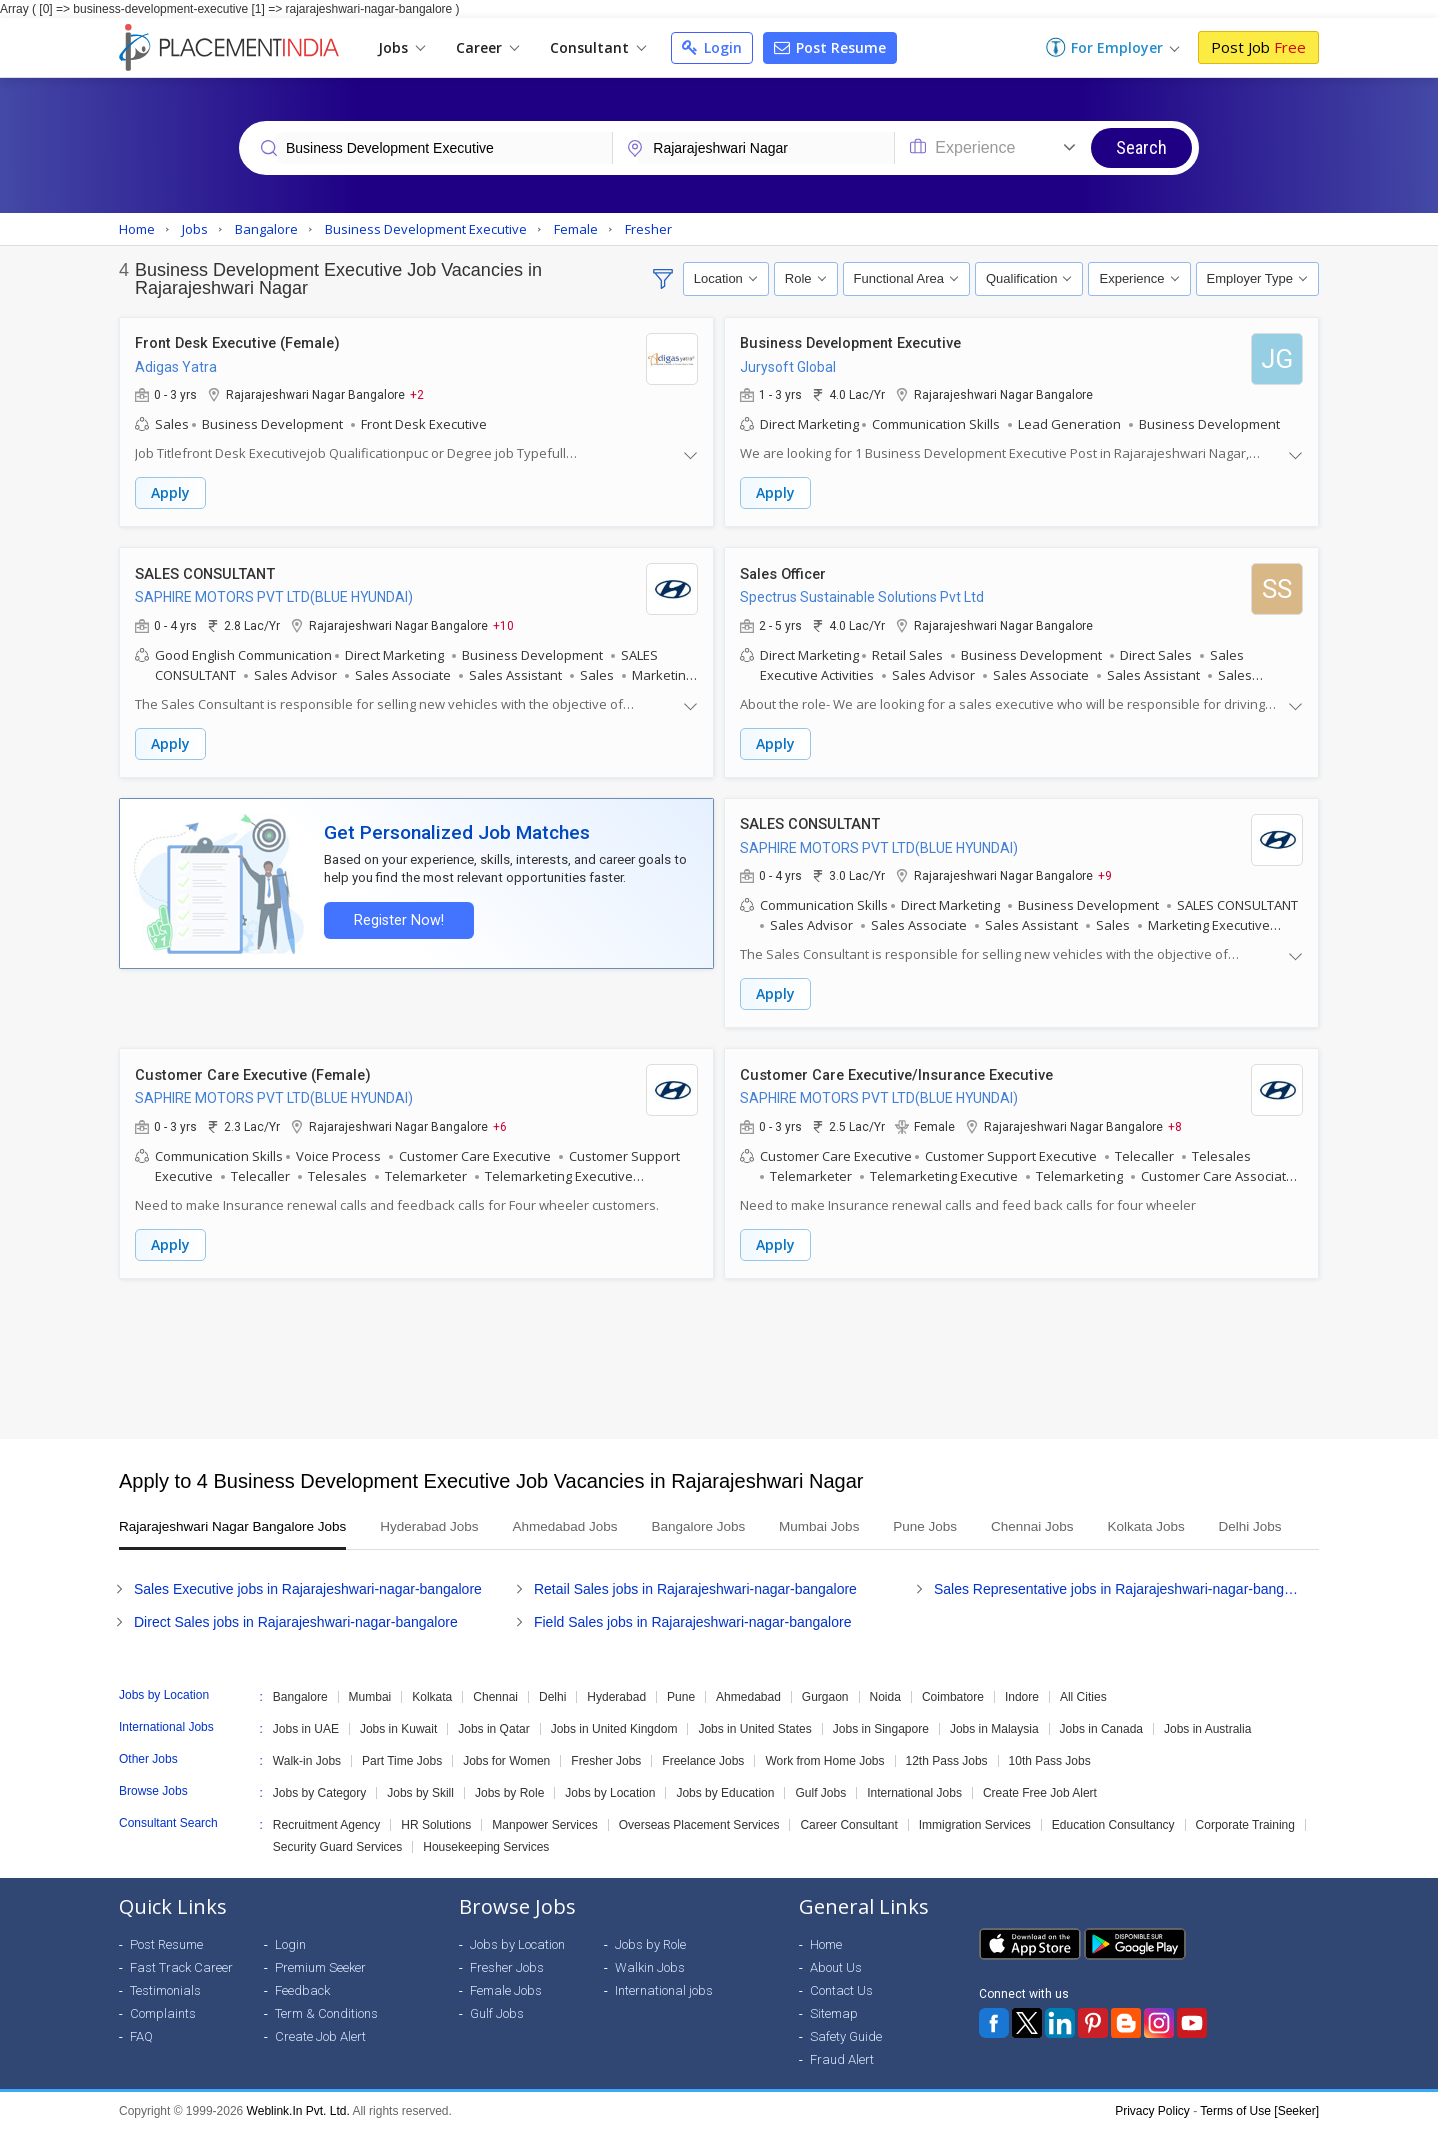  I want to click on Jobs, so click(401, 47).